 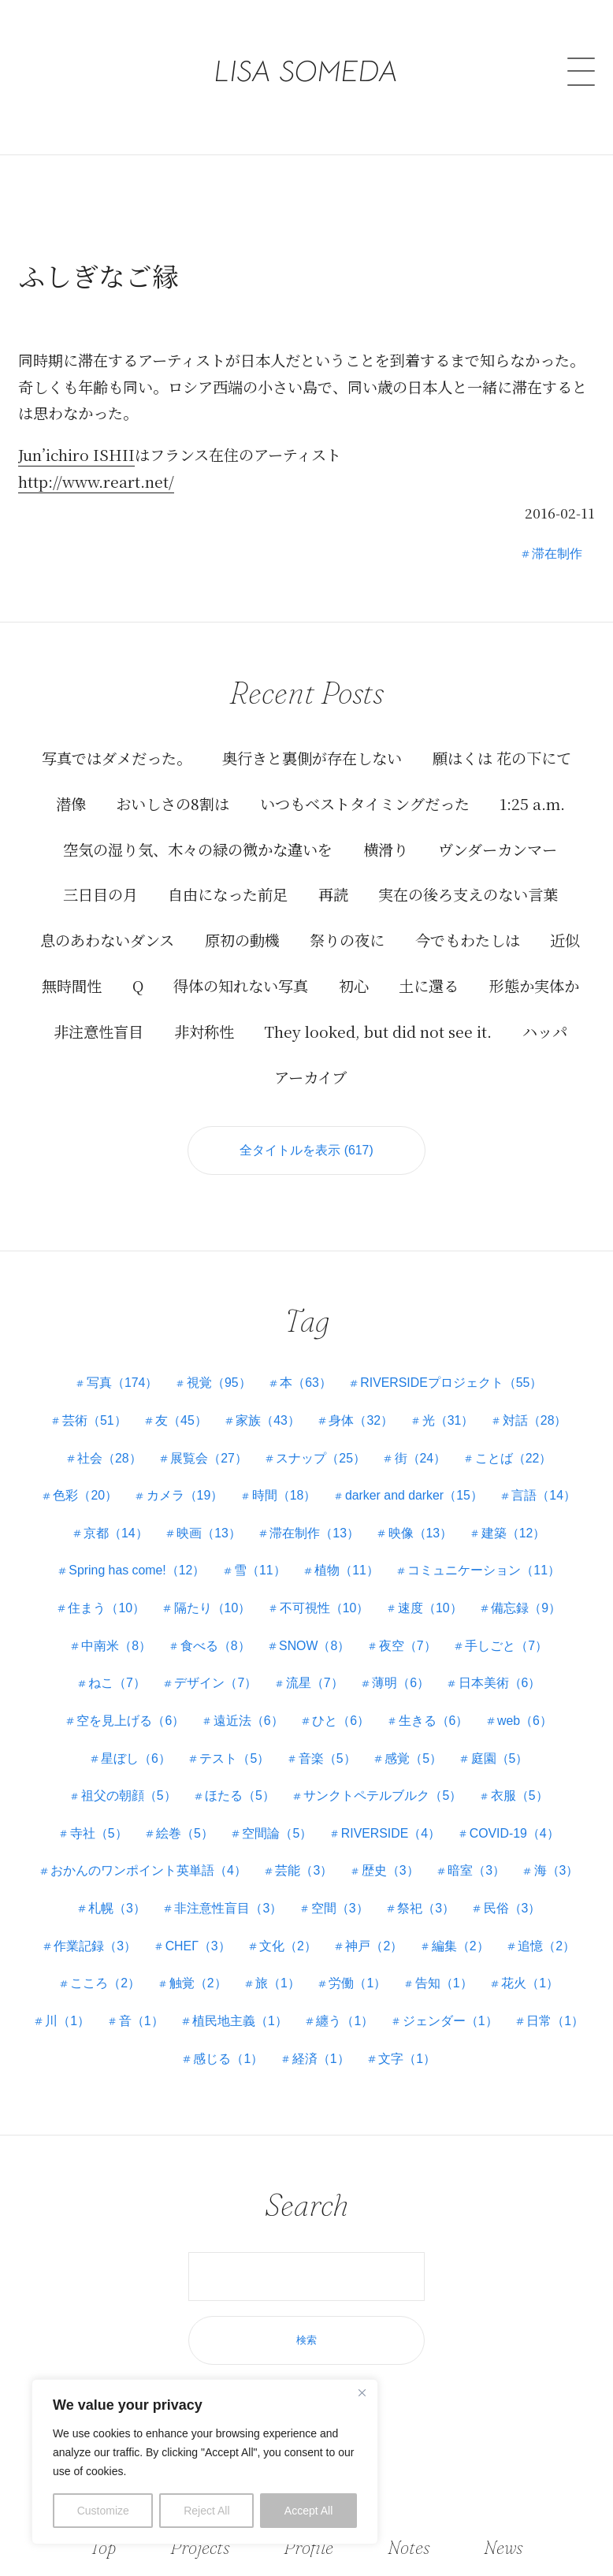 I want to click on 手しごと（7）, so click(x=507, y=1645).